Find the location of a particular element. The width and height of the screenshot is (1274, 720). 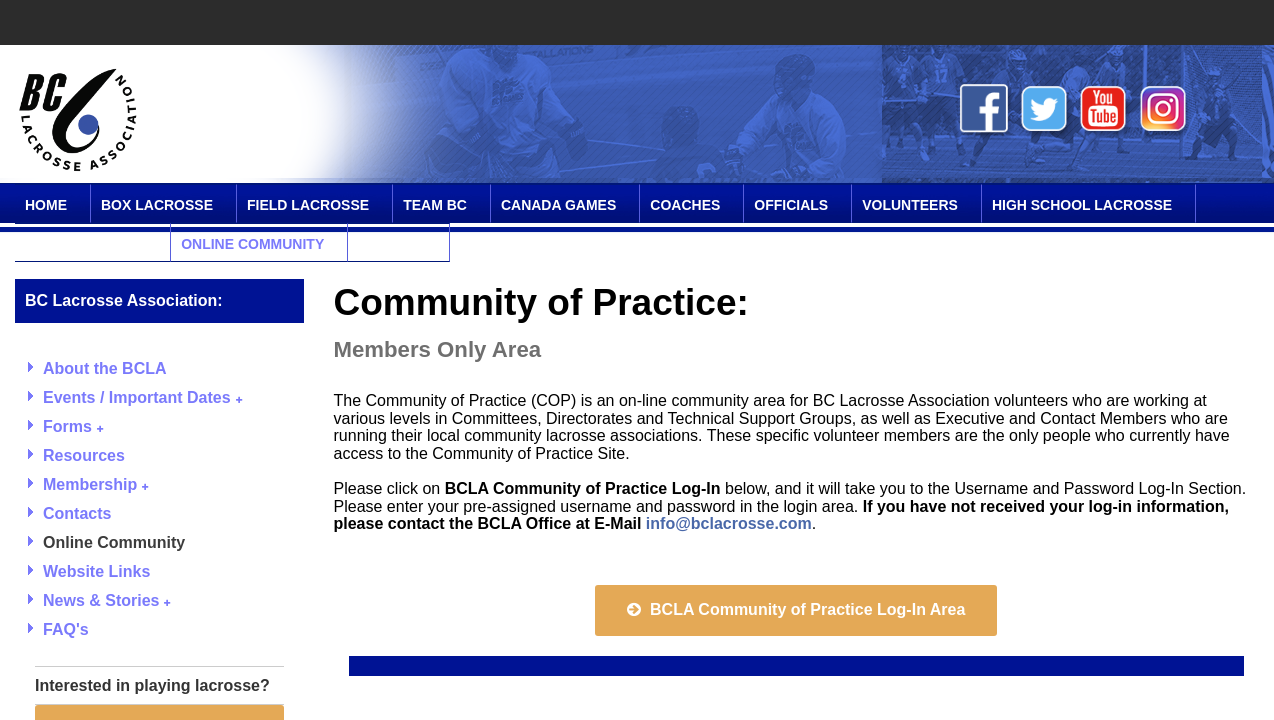

Forms is located at coordinates (73, 426).